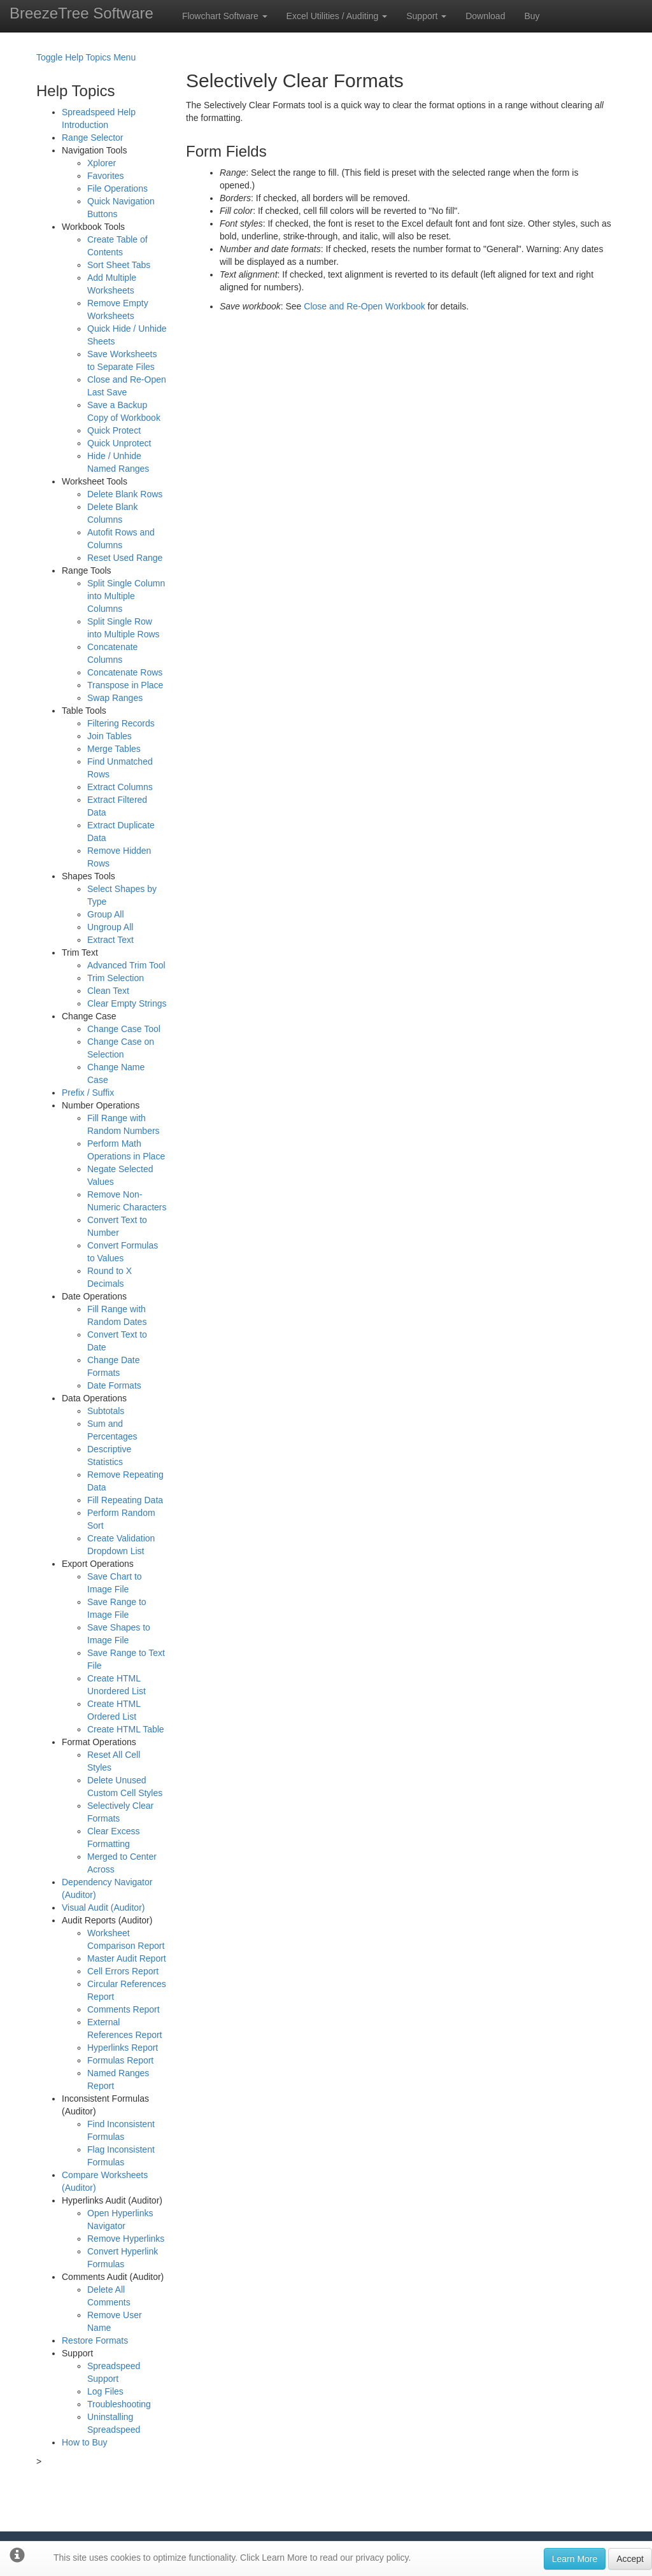 Image resolution: width=652 pixels, height=2576 pixels. I want to click on Fill Repeating Data, so click(125, 1500).